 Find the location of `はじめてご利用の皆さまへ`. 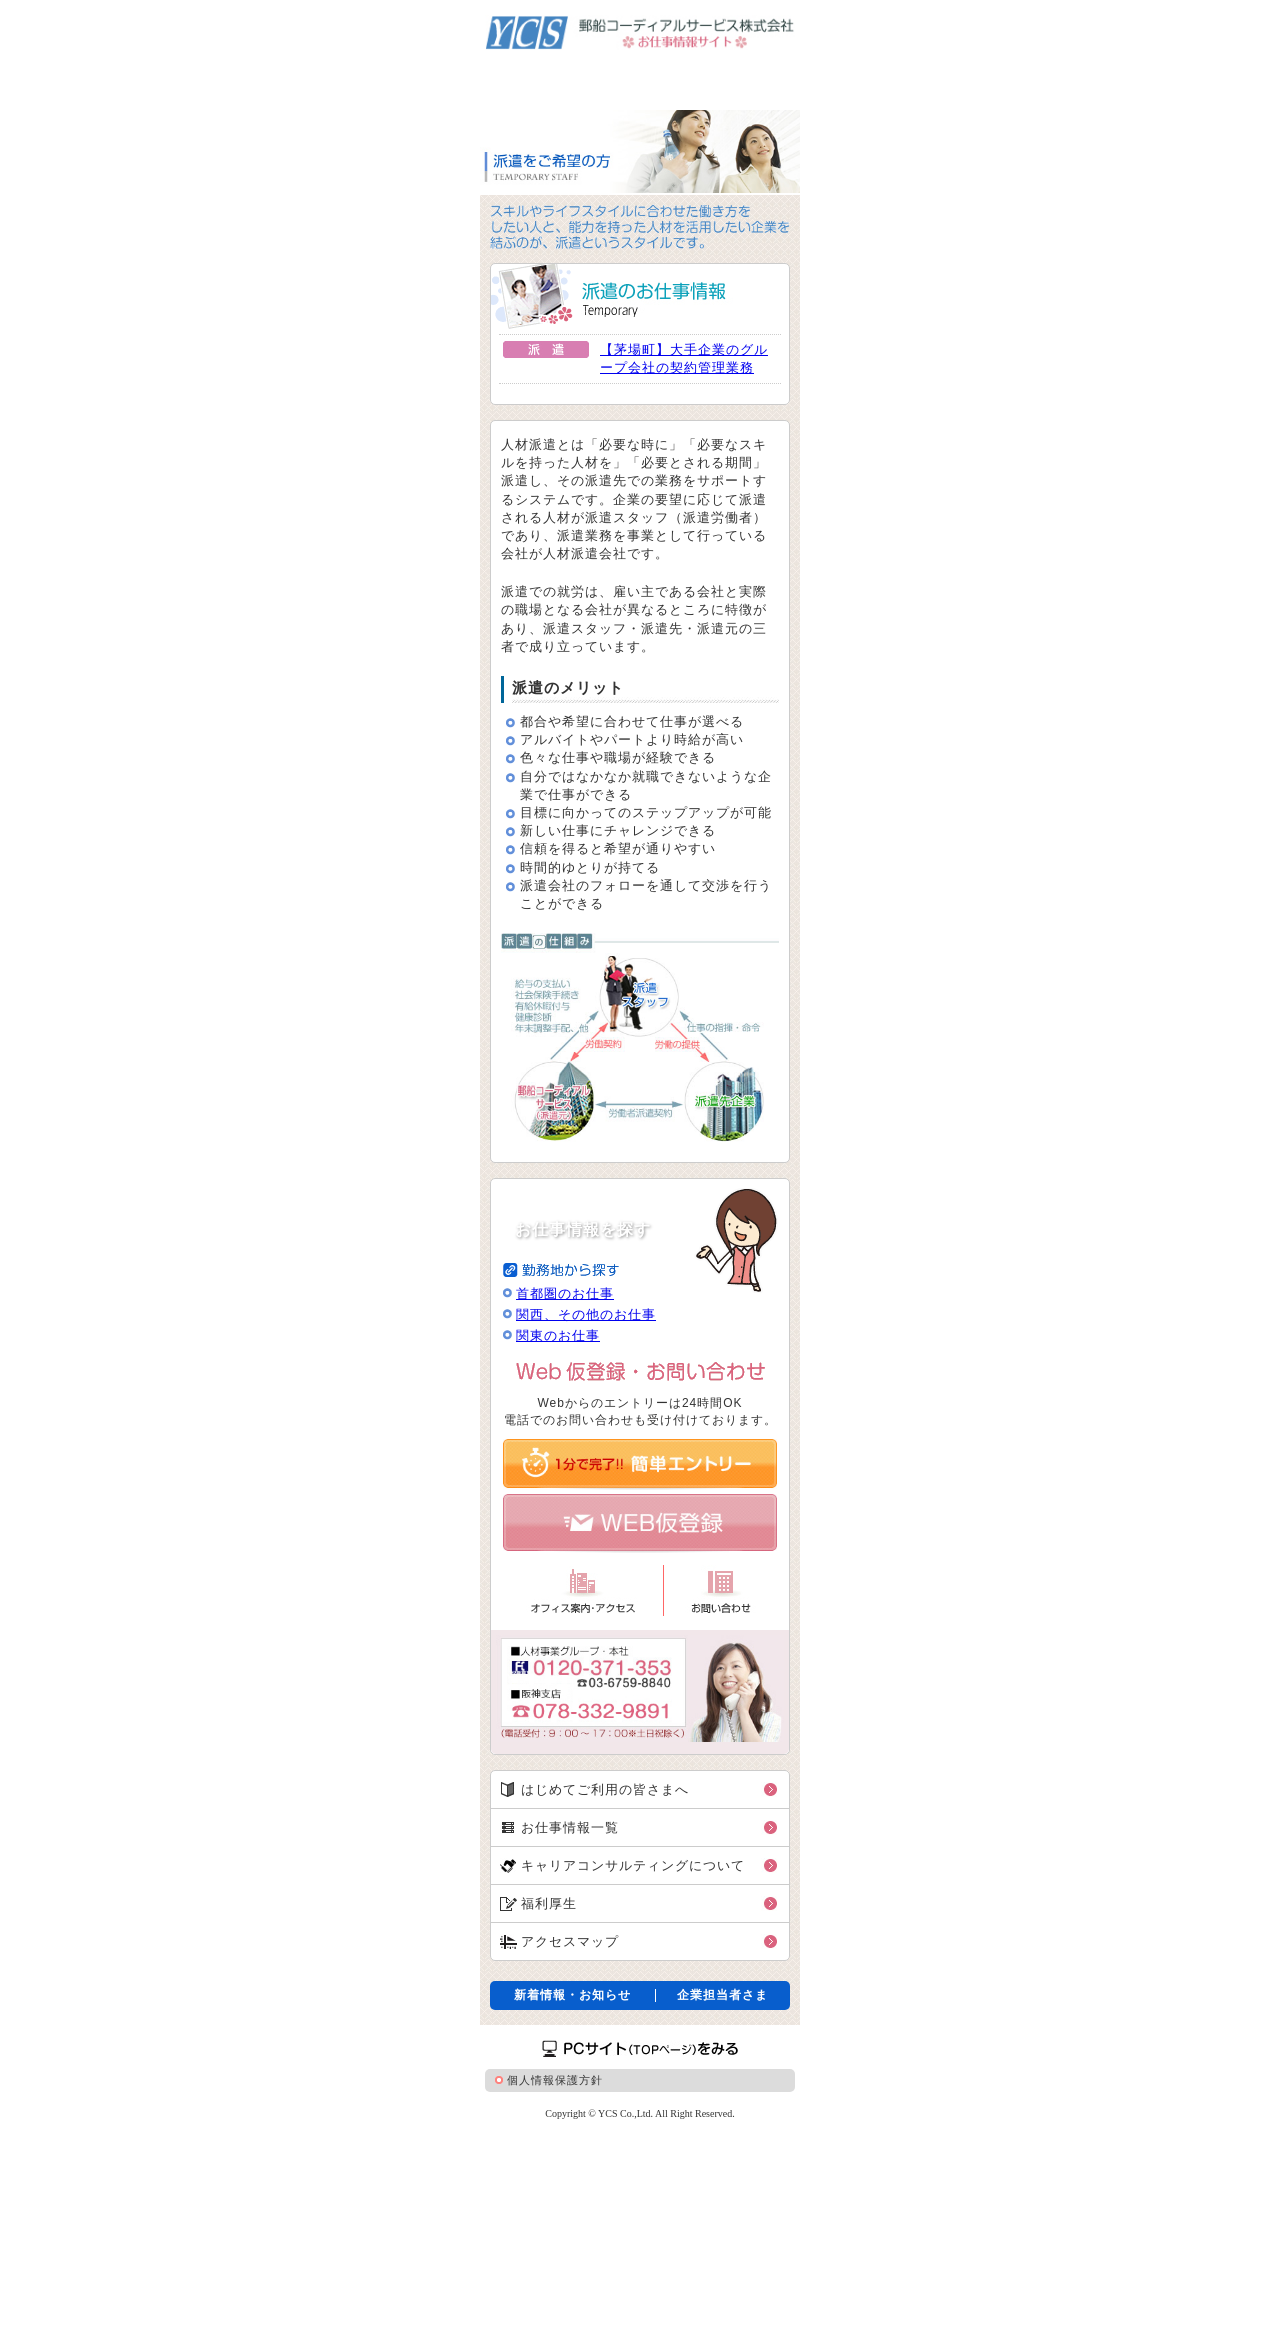

はじめてご利用の皆さまへ is located at coordinates (605, 1789).